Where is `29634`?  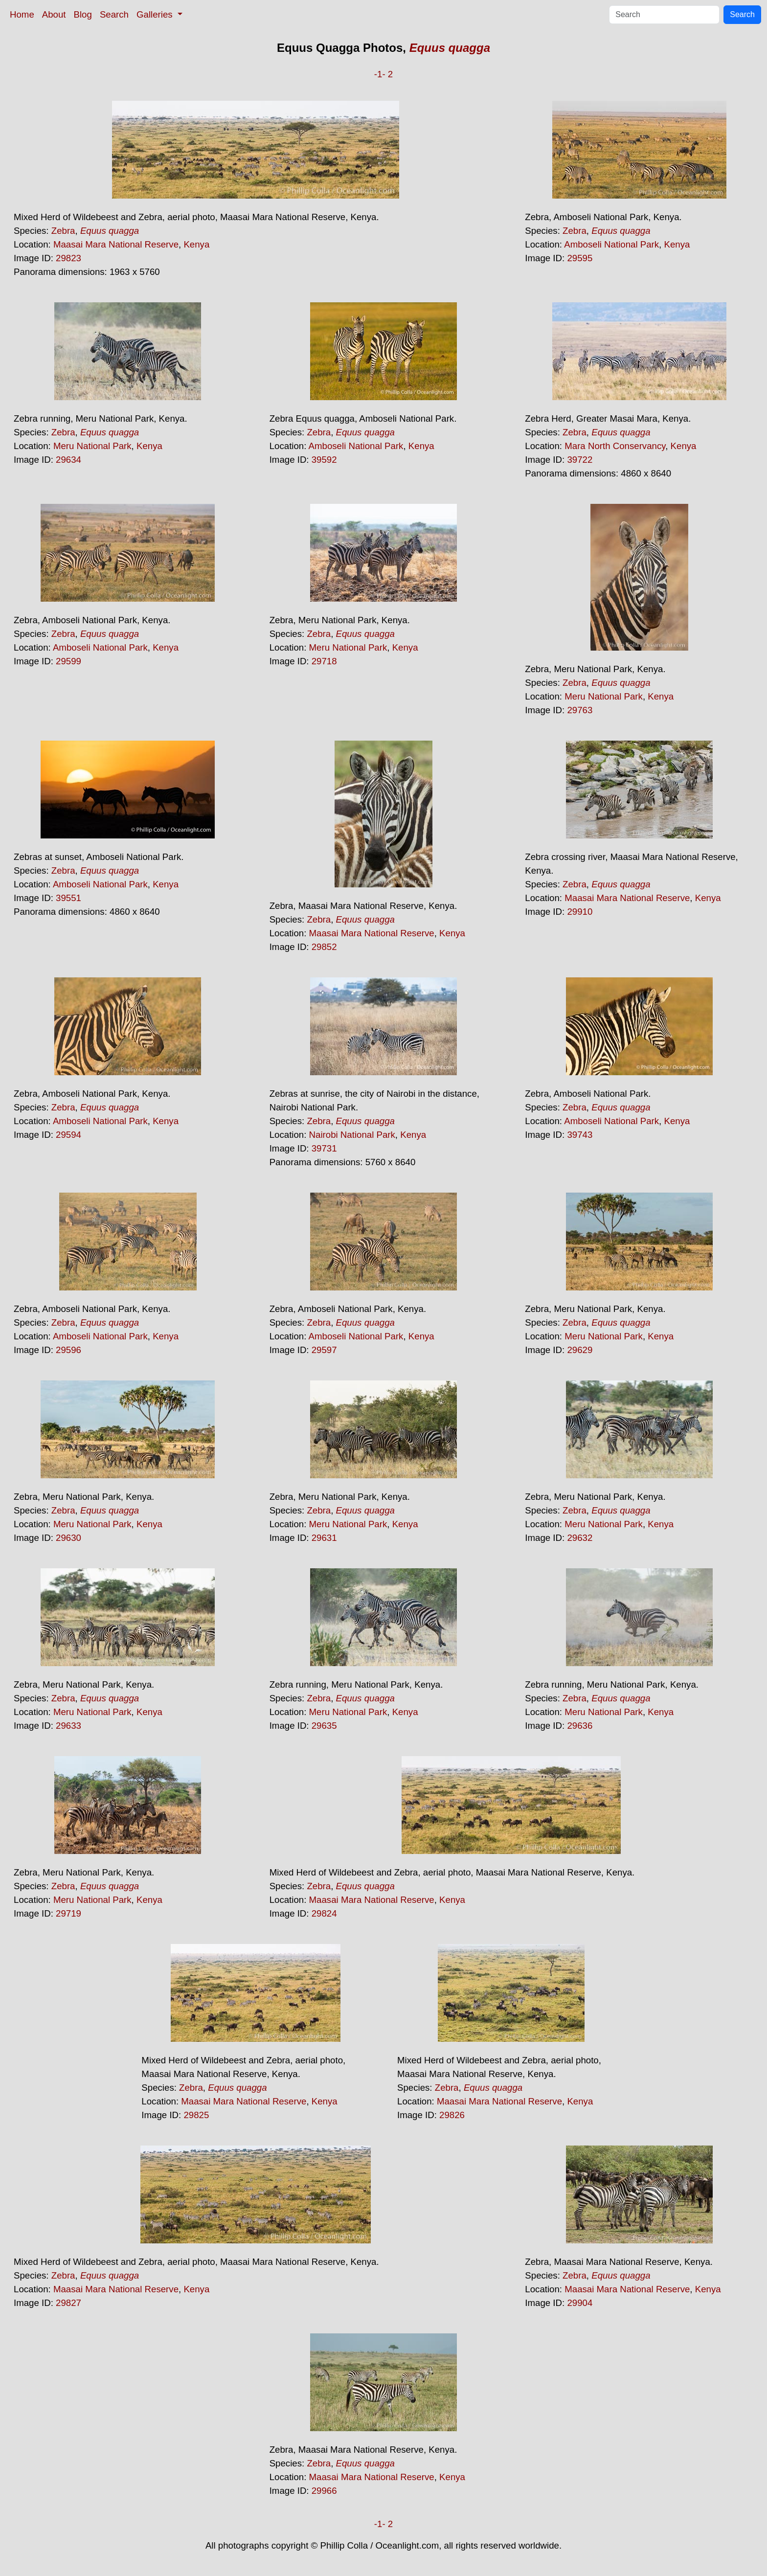
29634 is located at coordinates (68, 459).